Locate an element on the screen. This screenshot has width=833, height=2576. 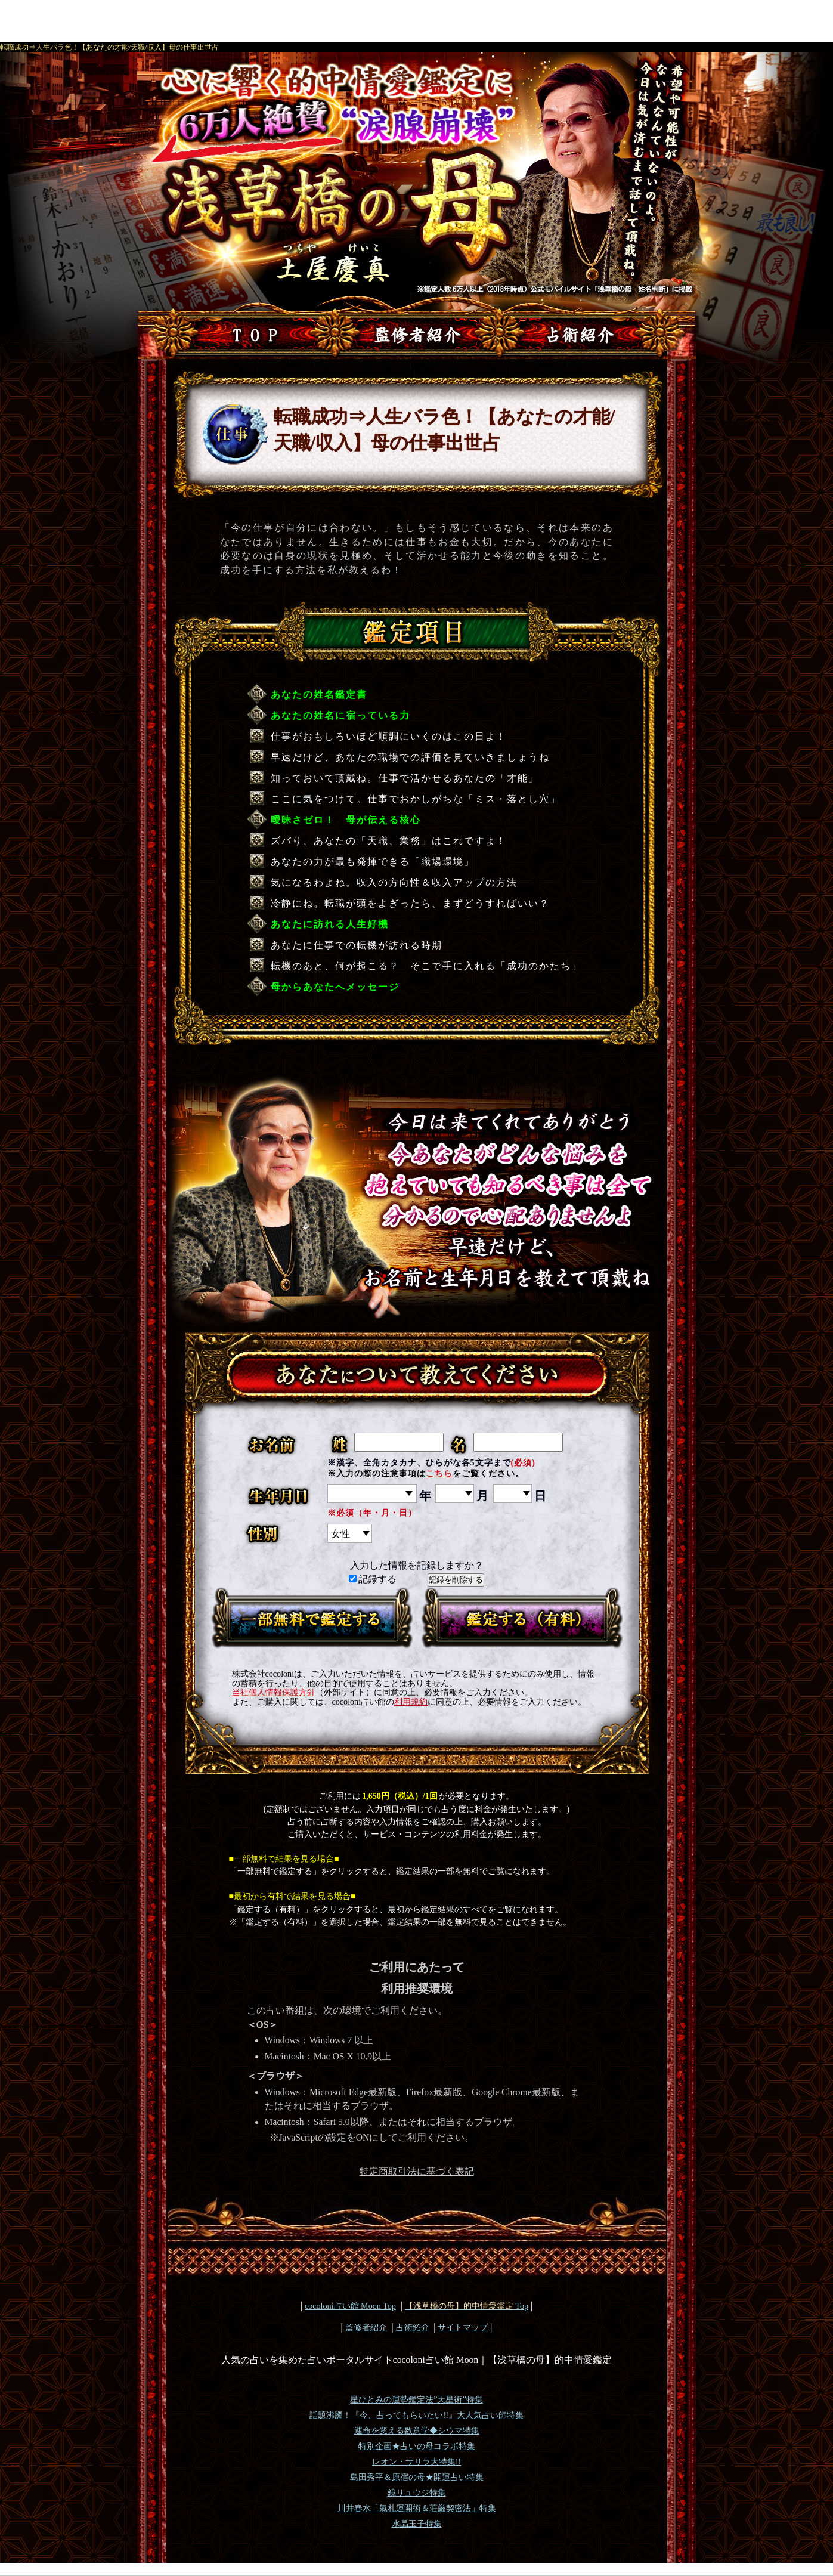
占術紹介 is located at coordinates (412, 2327).